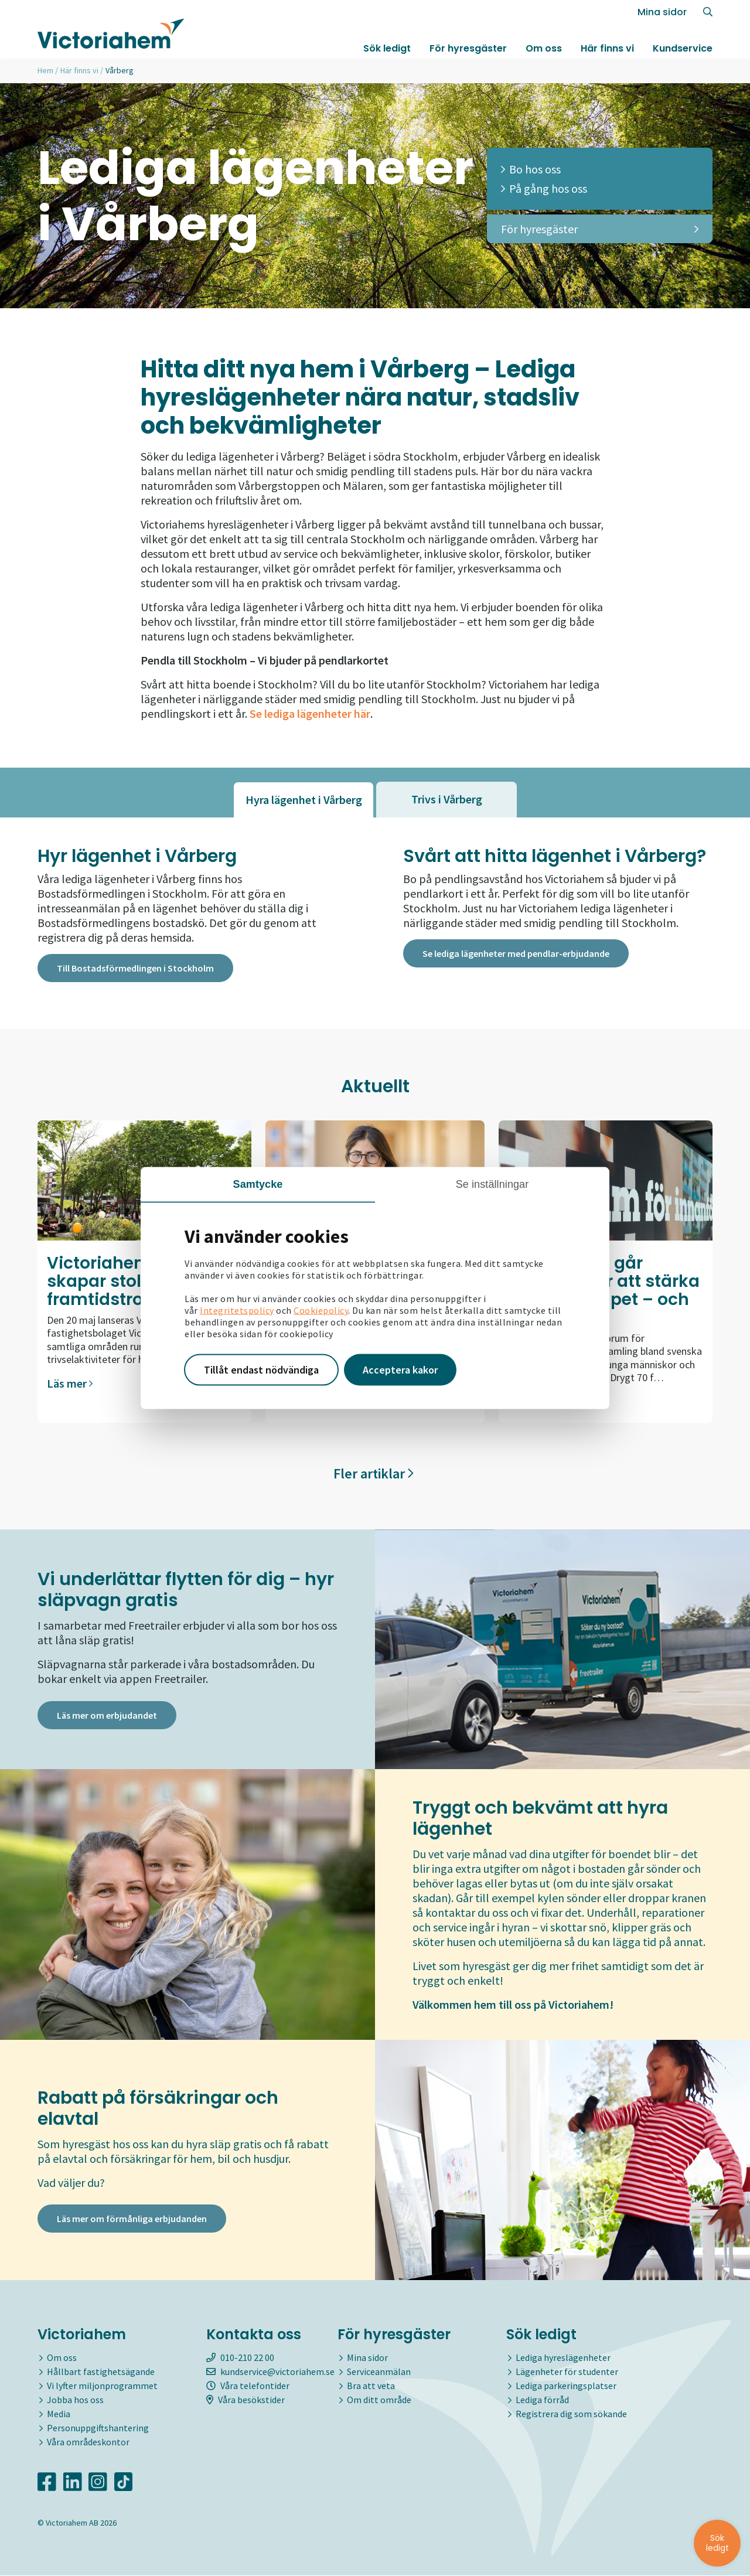 The image size is (750, 2576). Describe the element at coordinates (387, 49) in the screenshot. I see `Sök ledigt` at that location.